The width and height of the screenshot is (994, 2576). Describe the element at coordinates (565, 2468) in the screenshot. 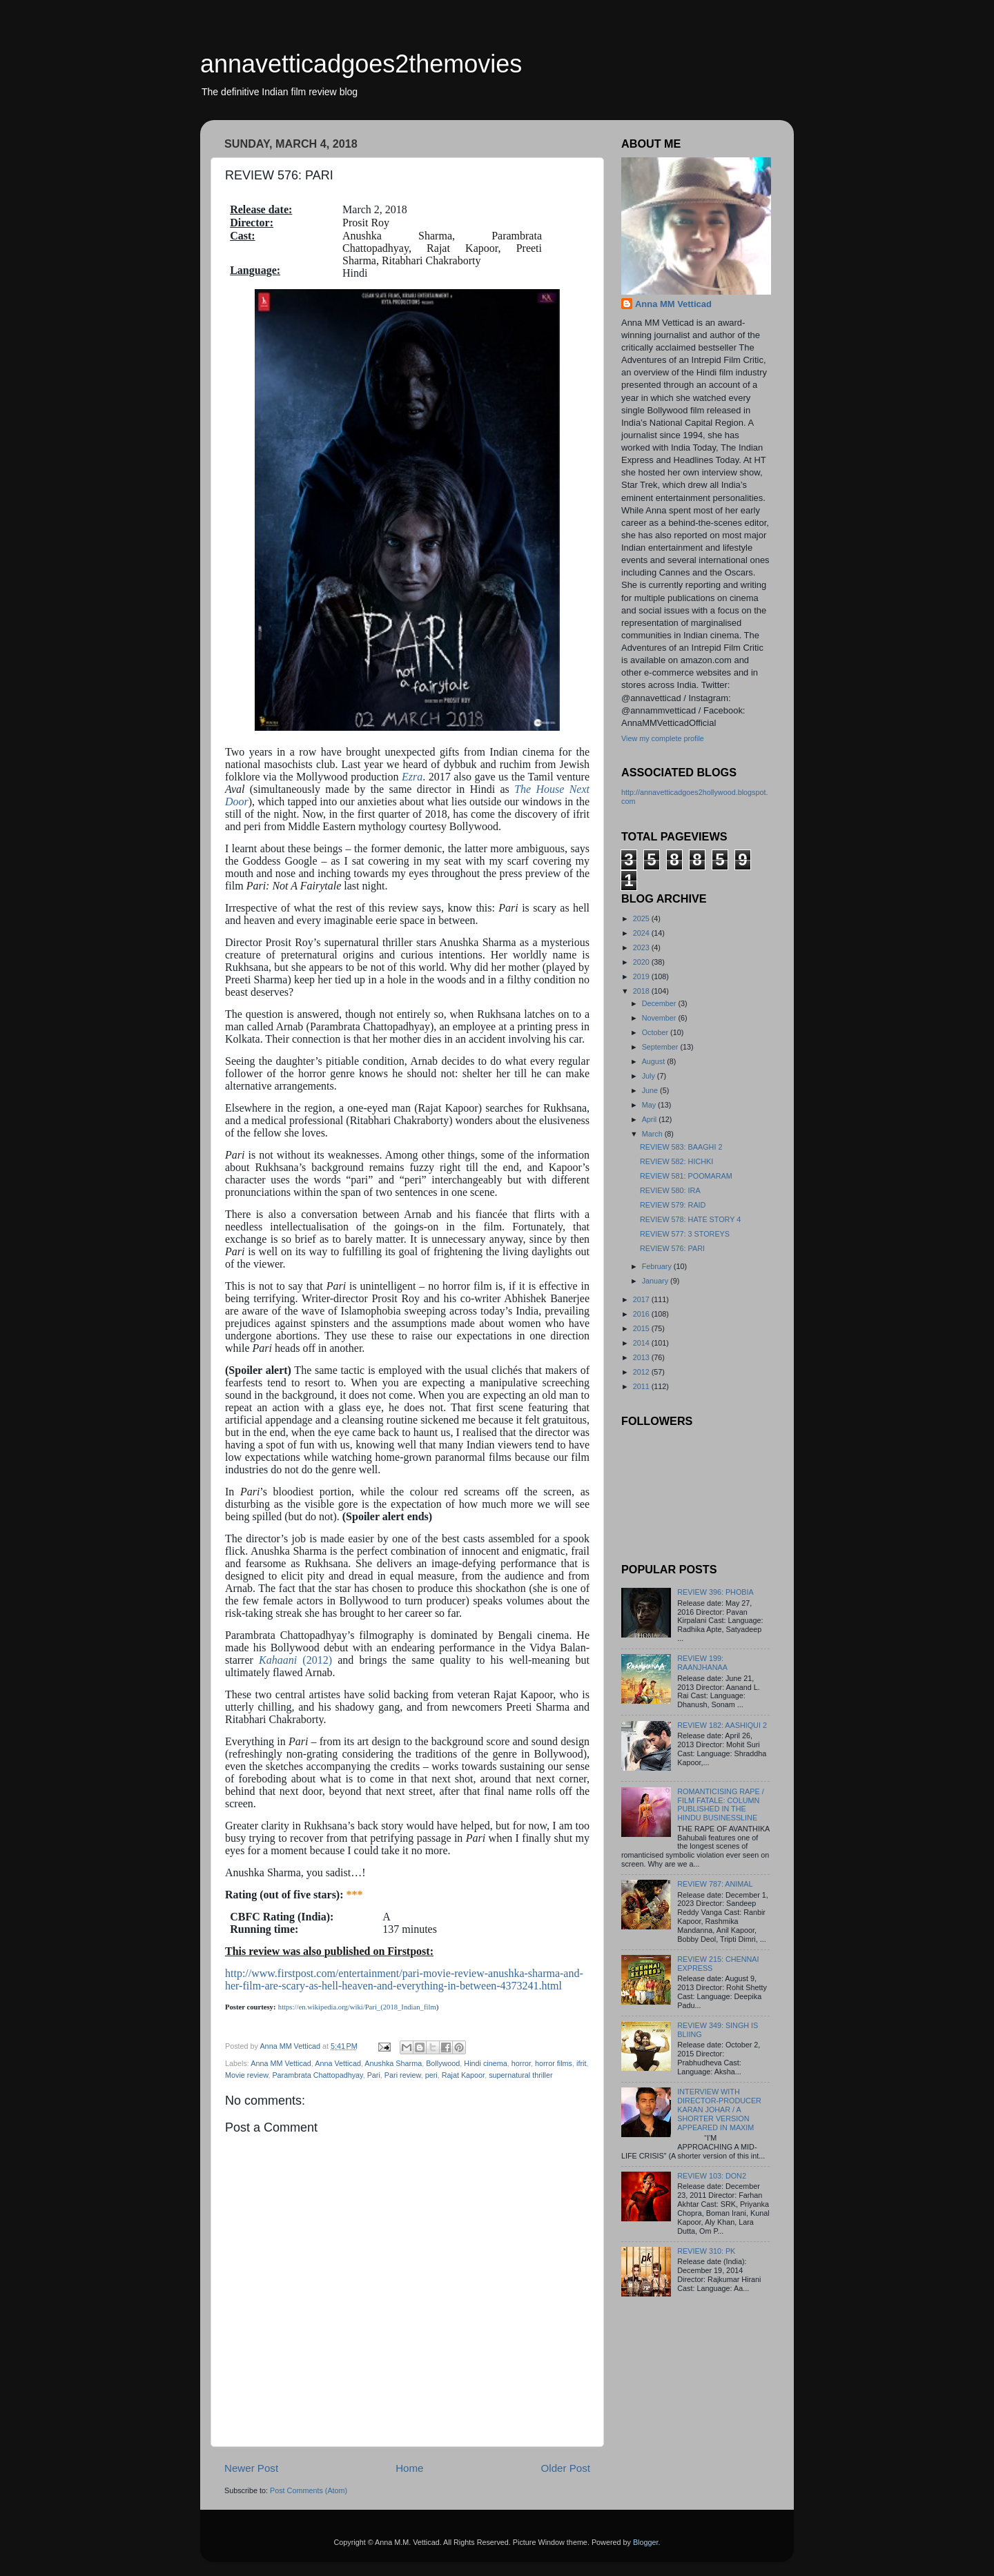

I see `Older Post` at that location.